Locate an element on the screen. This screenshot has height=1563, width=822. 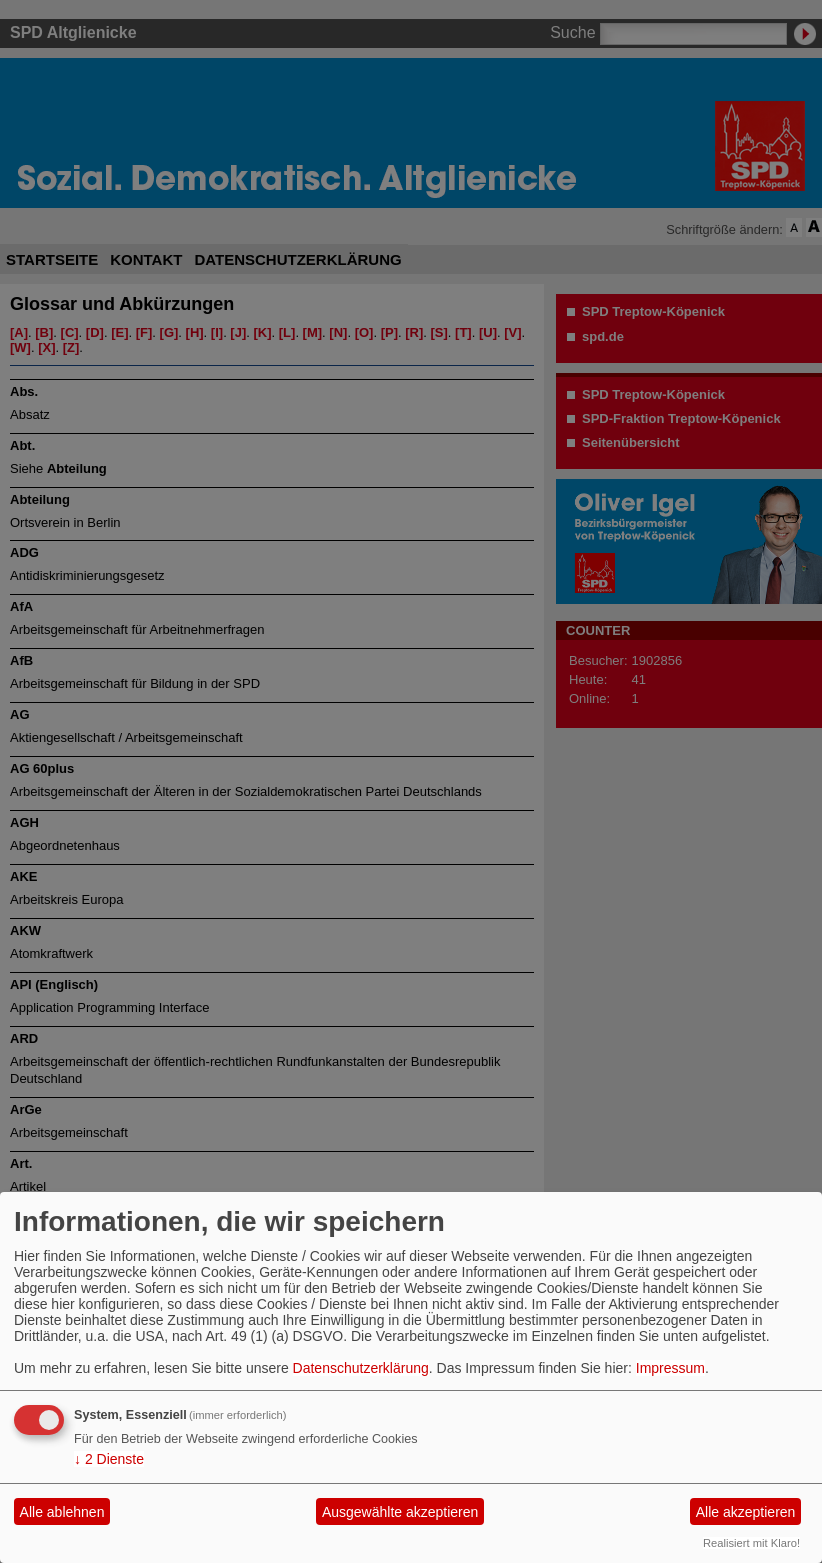
Realisiert mit Klaro! is located at coordinates (751, 1543).